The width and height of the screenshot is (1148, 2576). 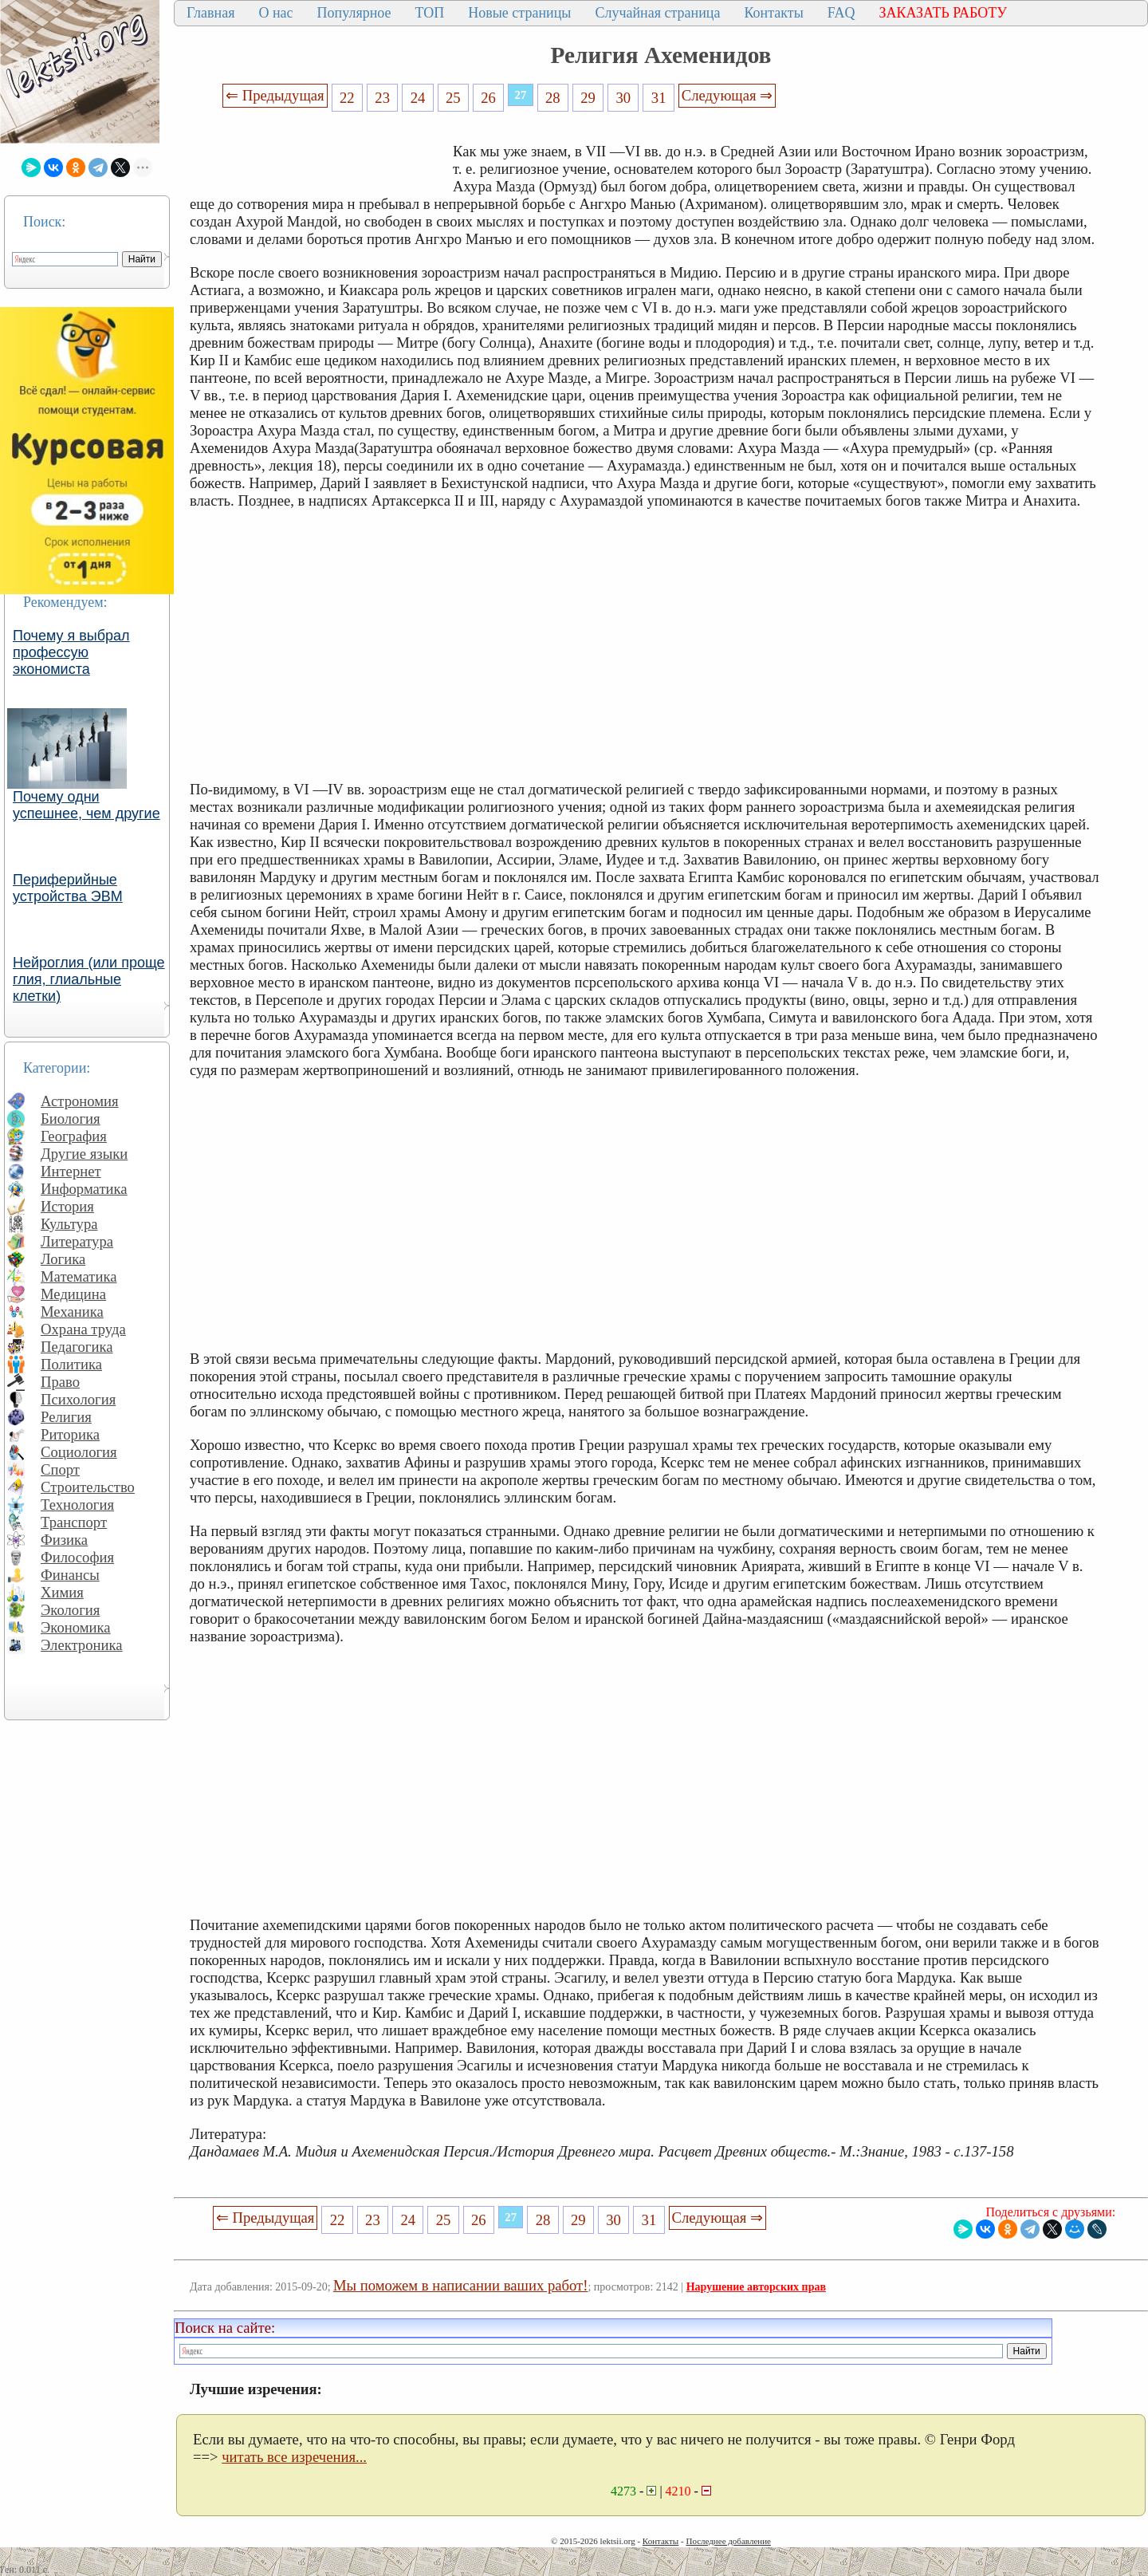 What do you see at coordinates (63, 1259) in the screenshot?
I see `Логика` at bounding box center [63, 1259].